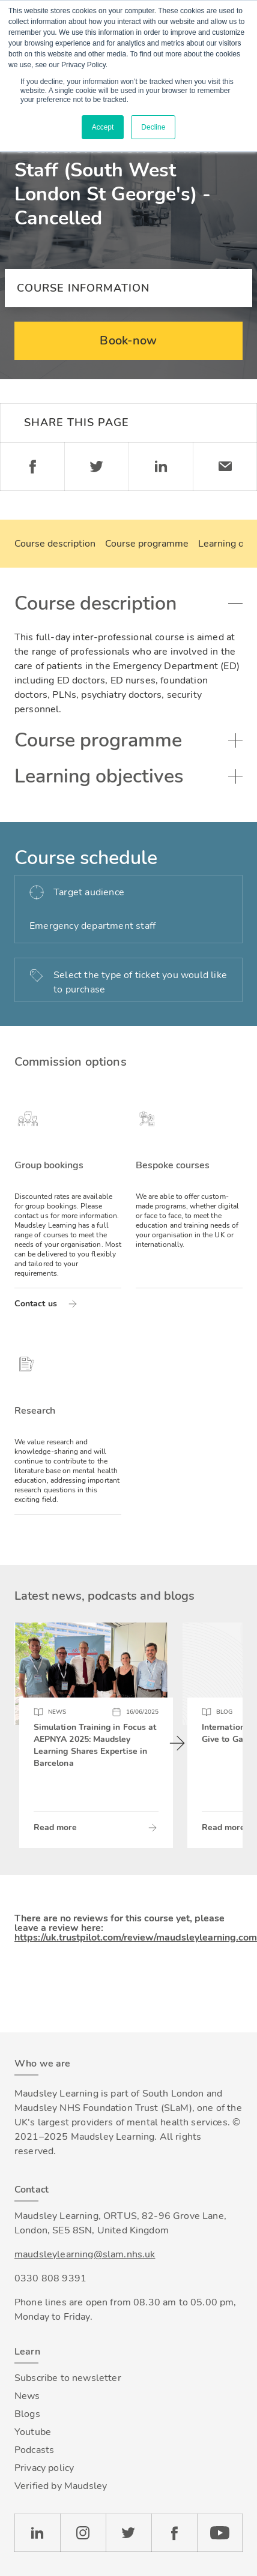 Image resolution: width=257 pixels, height=2576 pixels. What do you see at coordinates (84, 2254) in the screenshot?
I see `maudsleylearning@slam.nhs.uk` at bounding box center [84, 2254].